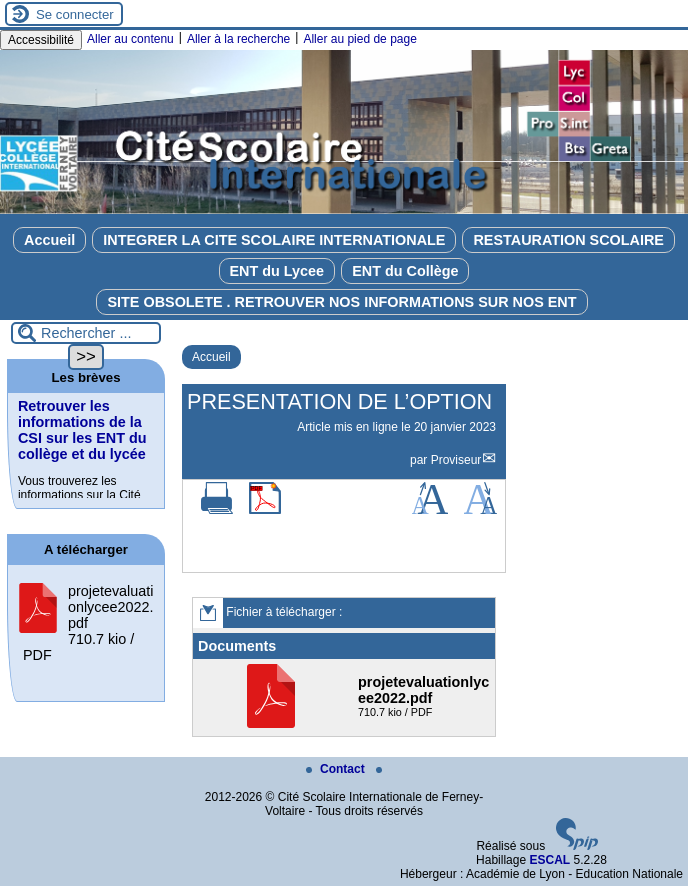  What do you see at coordinates (277, 271) in the screenshot?
I see `ENT du Lycee` at bounding box center [277, 271].